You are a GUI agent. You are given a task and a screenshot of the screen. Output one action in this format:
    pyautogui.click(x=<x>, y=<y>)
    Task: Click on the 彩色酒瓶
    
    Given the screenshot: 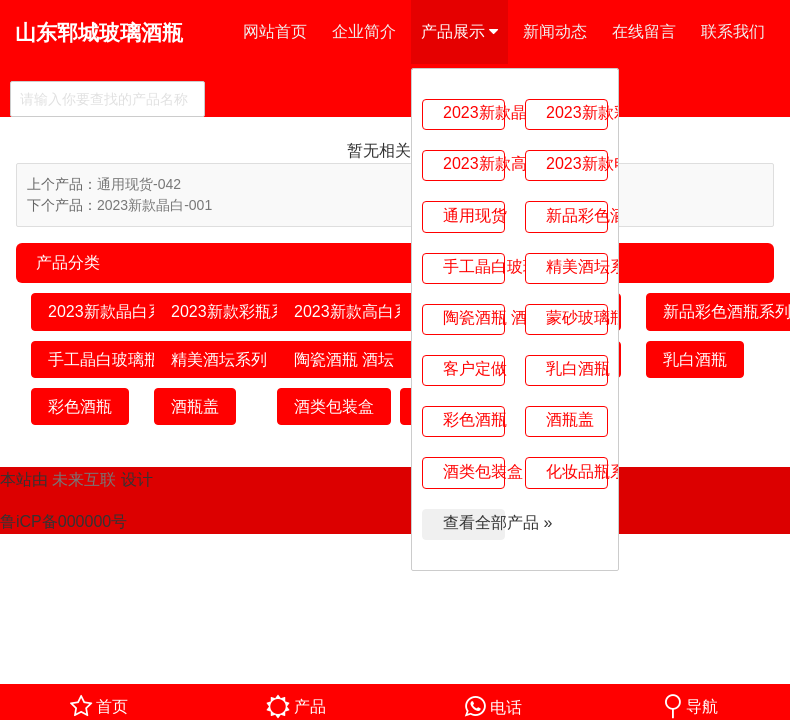 What is the action you would take?
    pyautogui.click(x=474, y=419)
    